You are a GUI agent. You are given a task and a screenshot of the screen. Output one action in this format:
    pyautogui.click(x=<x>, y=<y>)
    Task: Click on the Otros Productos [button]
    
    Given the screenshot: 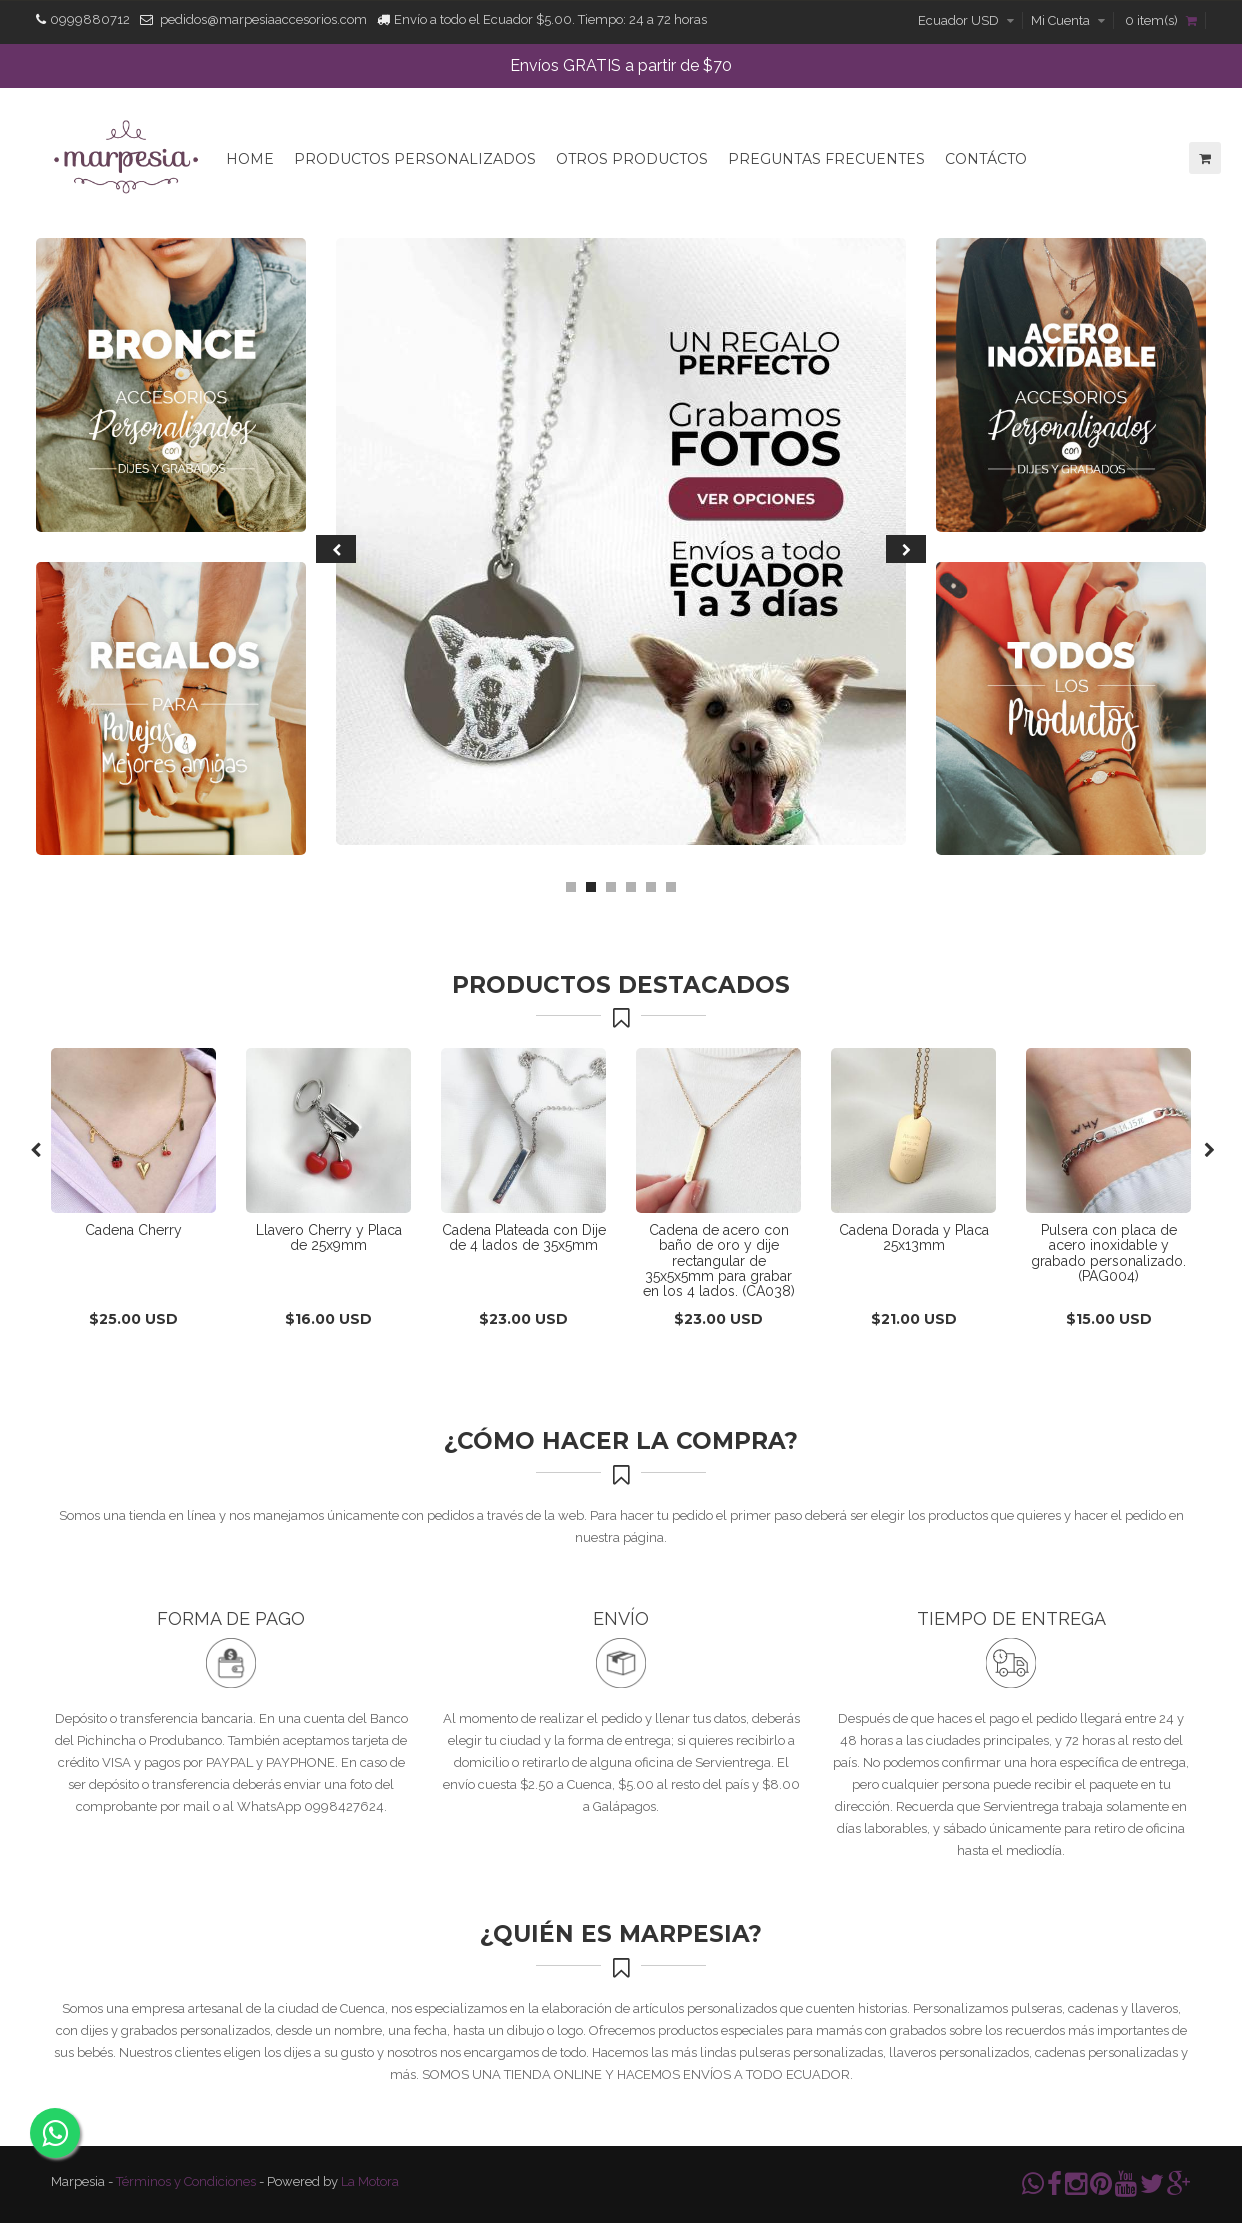 What is the action you would take?
    pyautogui.click(x=632, y=159)
    